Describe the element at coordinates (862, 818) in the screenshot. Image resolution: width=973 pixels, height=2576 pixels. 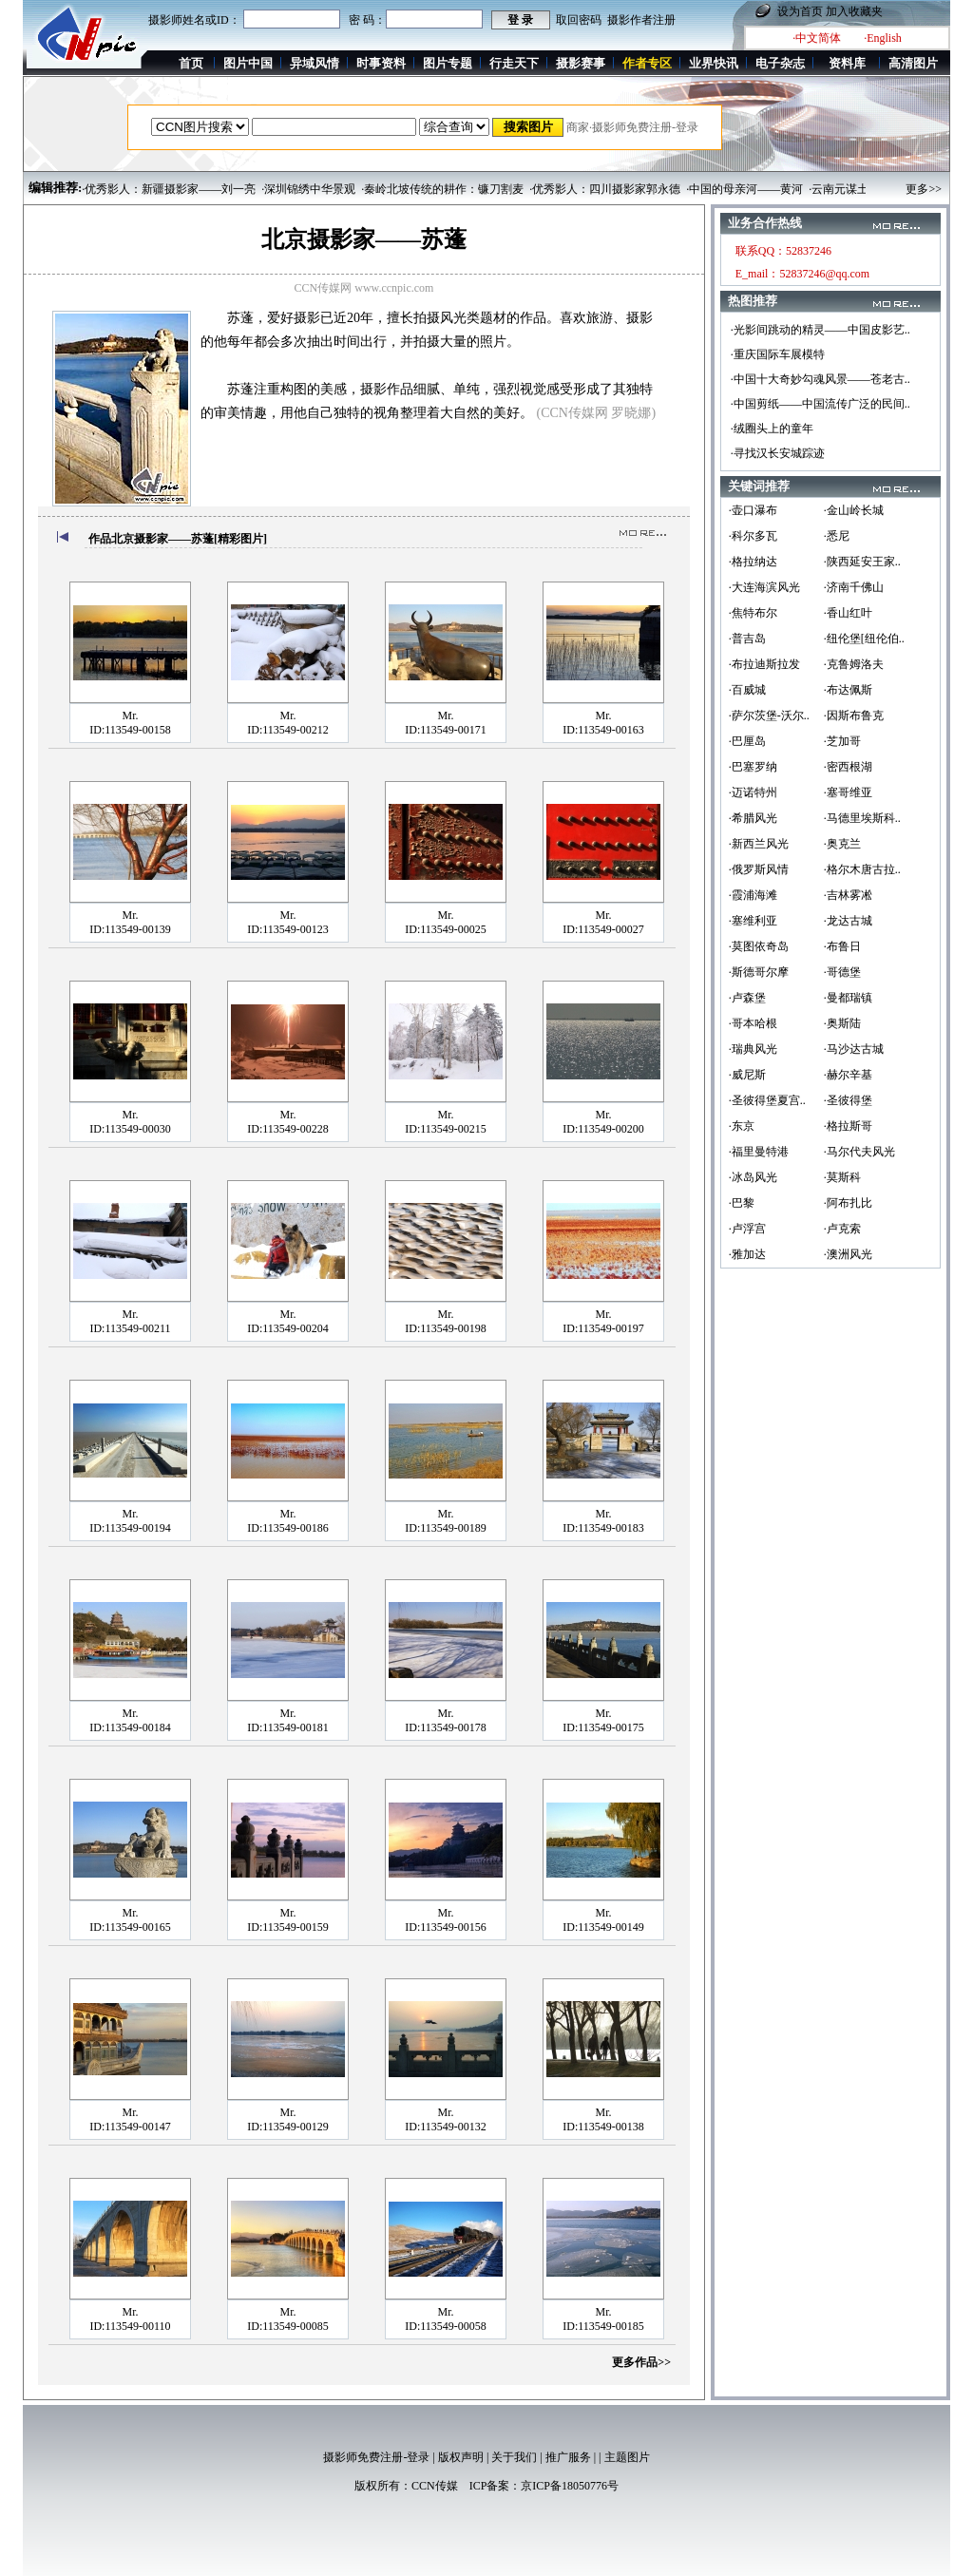
I see `·马德里埃斯科..` at that location.